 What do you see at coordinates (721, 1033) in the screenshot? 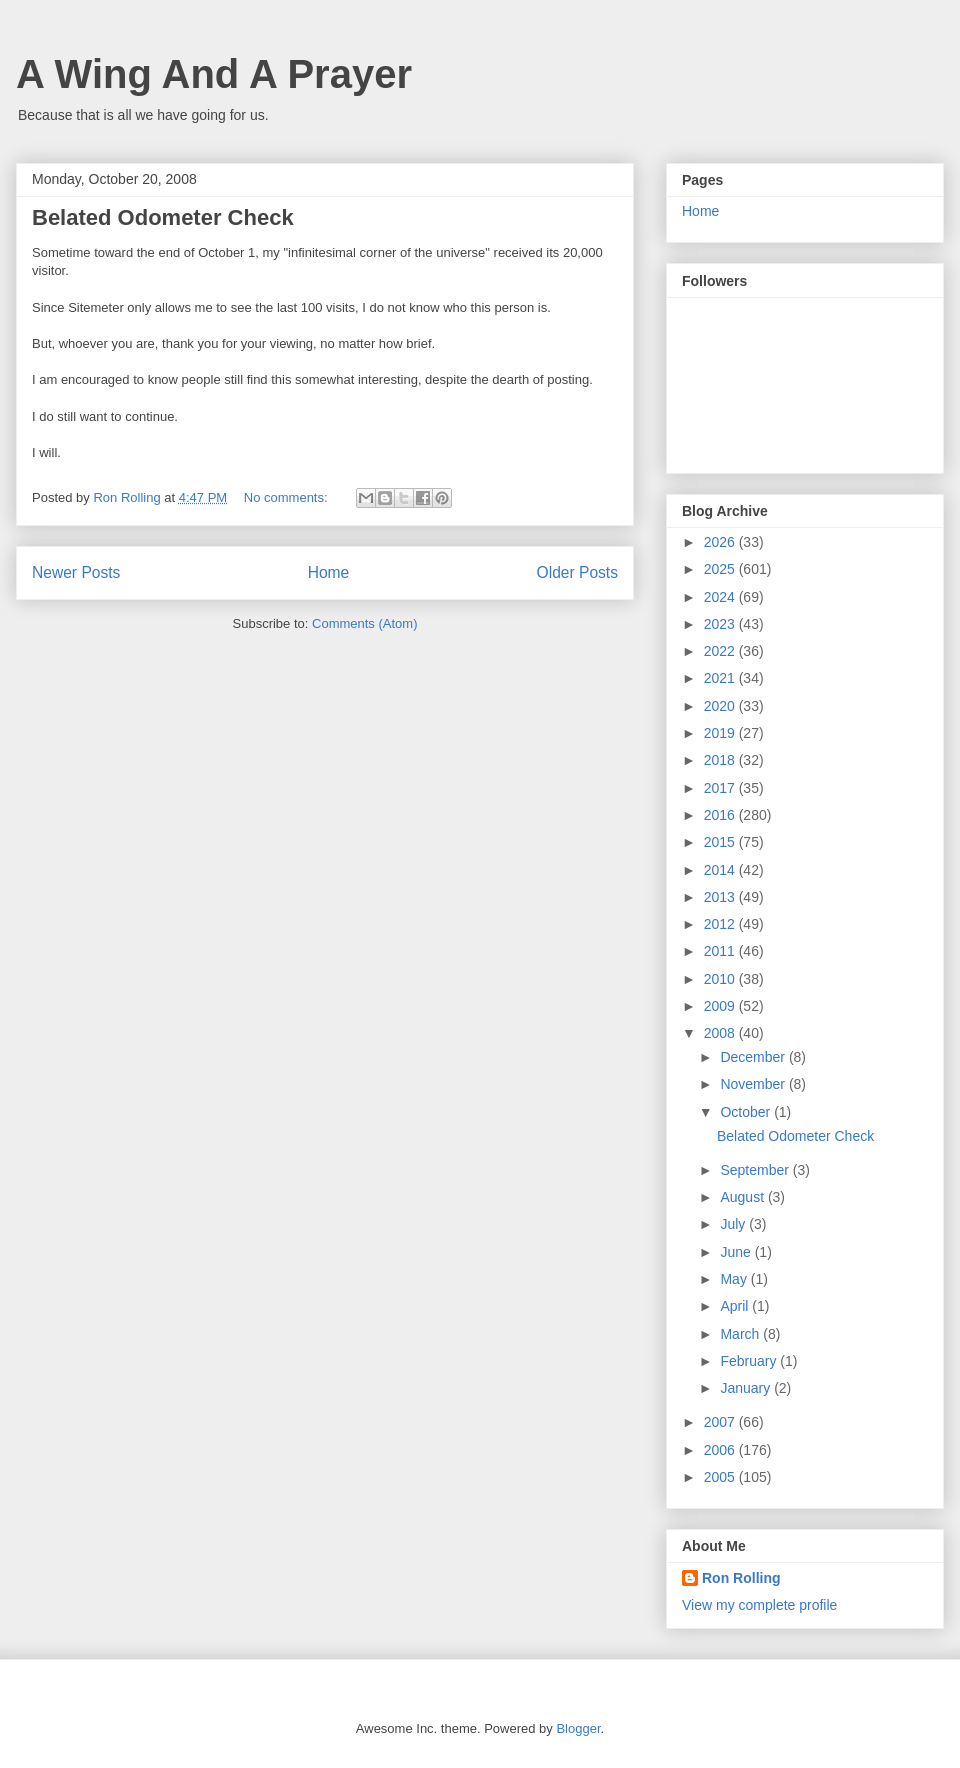
I see `2008` at bounding box center [721, 1033].